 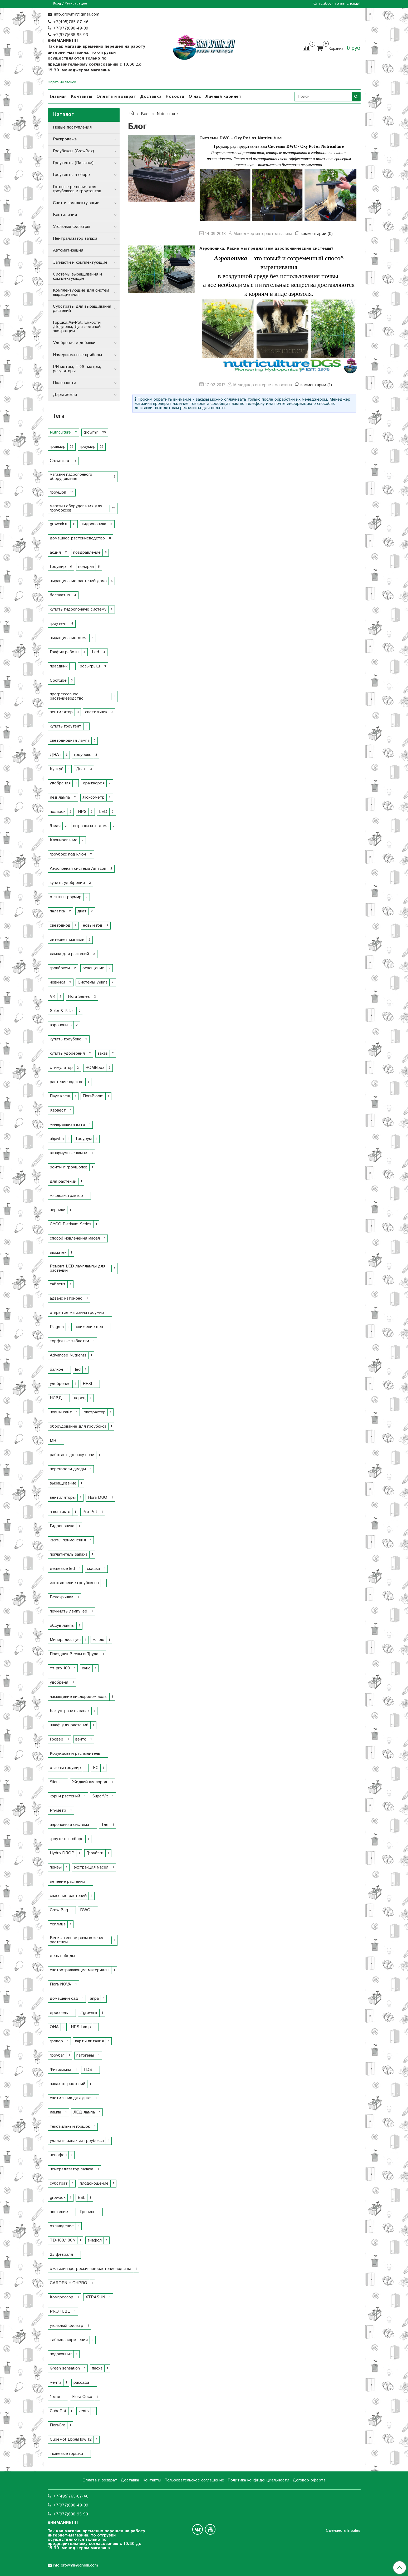 What do you see at coordinates (100, 1796) in the screenshot?
I see `SuperVit` at bounding box center [100, 1796].